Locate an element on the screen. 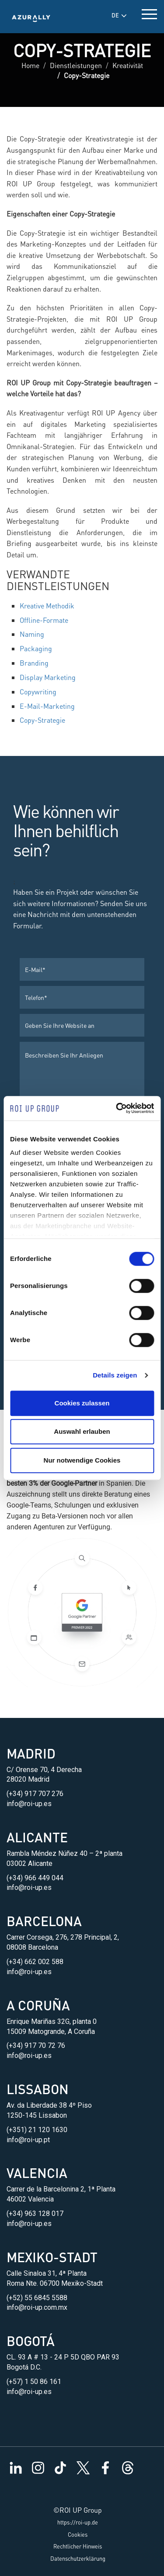 The height and width of the screenshot is (2576, 164). Madrid is located at coordinates (31, 1753).